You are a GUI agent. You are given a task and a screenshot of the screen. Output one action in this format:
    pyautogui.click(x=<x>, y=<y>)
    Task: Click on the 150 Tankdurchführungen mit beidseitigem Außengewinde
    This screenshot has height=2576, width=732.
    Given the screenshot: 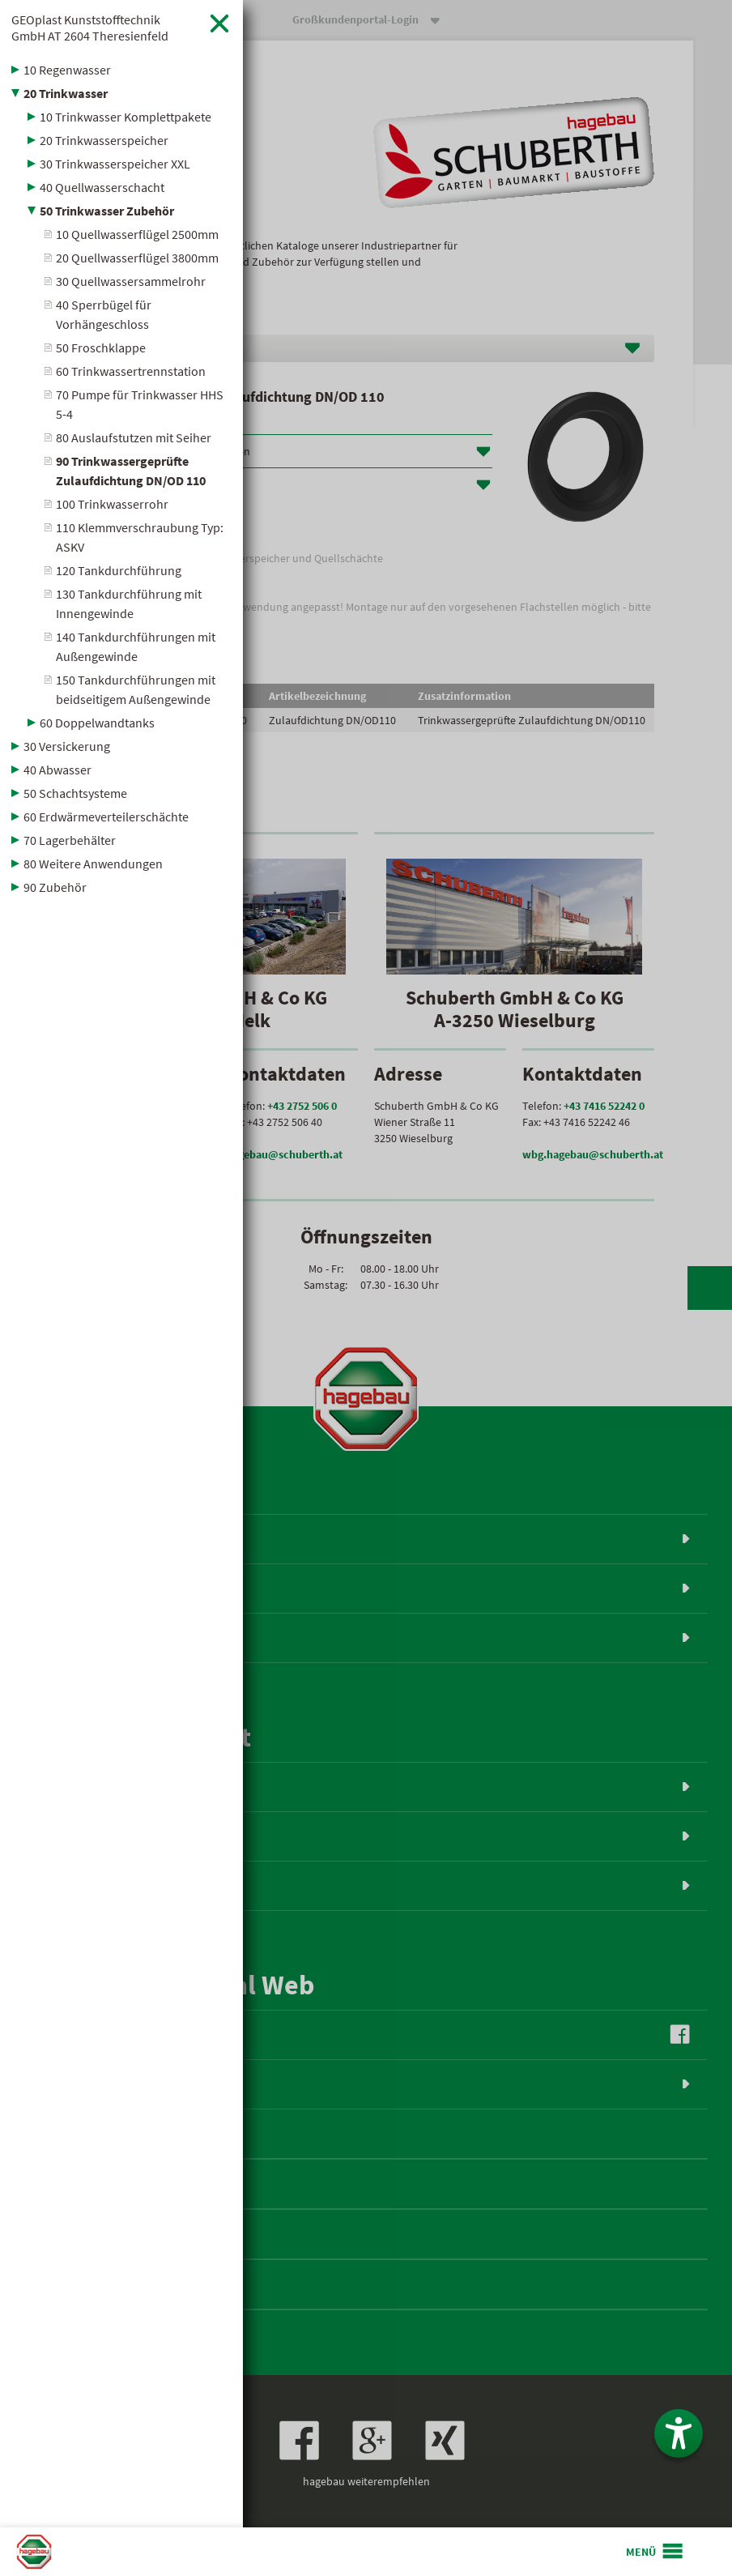 What is the action you would take?
    pyautogui.click(x=135, y=689)
    